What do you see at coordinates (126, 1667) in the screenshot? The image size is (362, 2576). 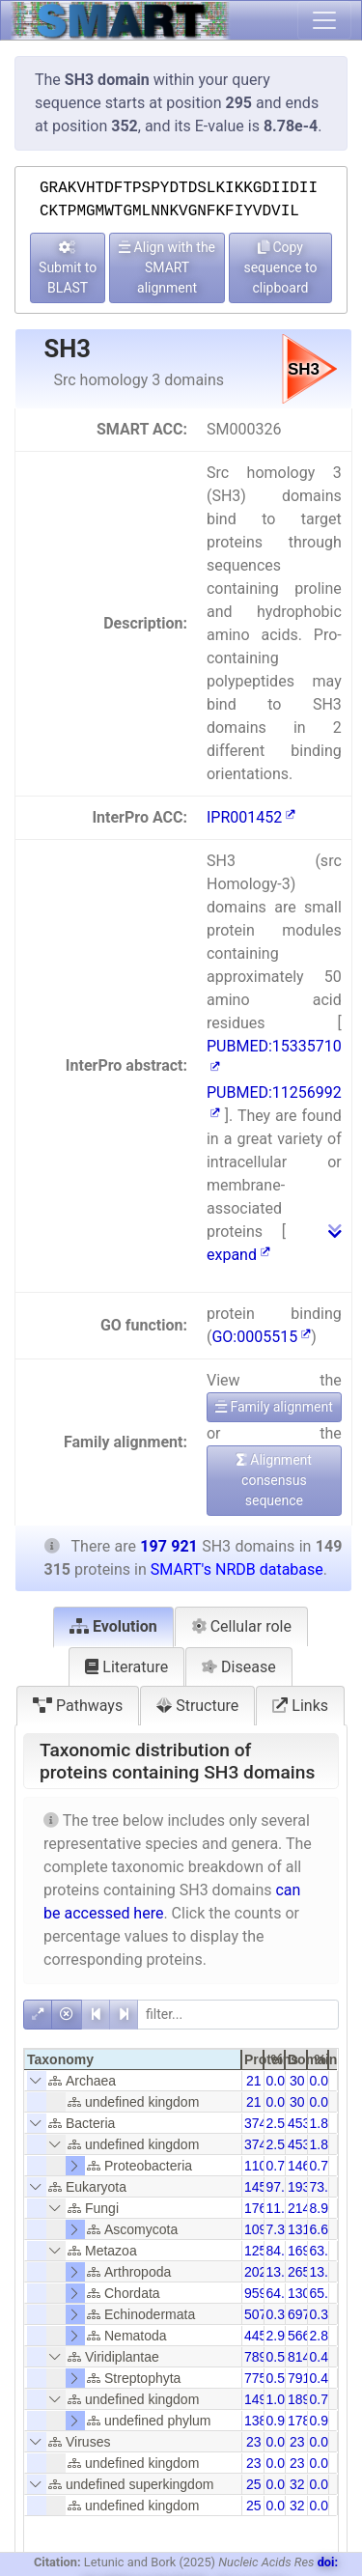 I see `Literature [tab]` at bounding box center [126, 1667].